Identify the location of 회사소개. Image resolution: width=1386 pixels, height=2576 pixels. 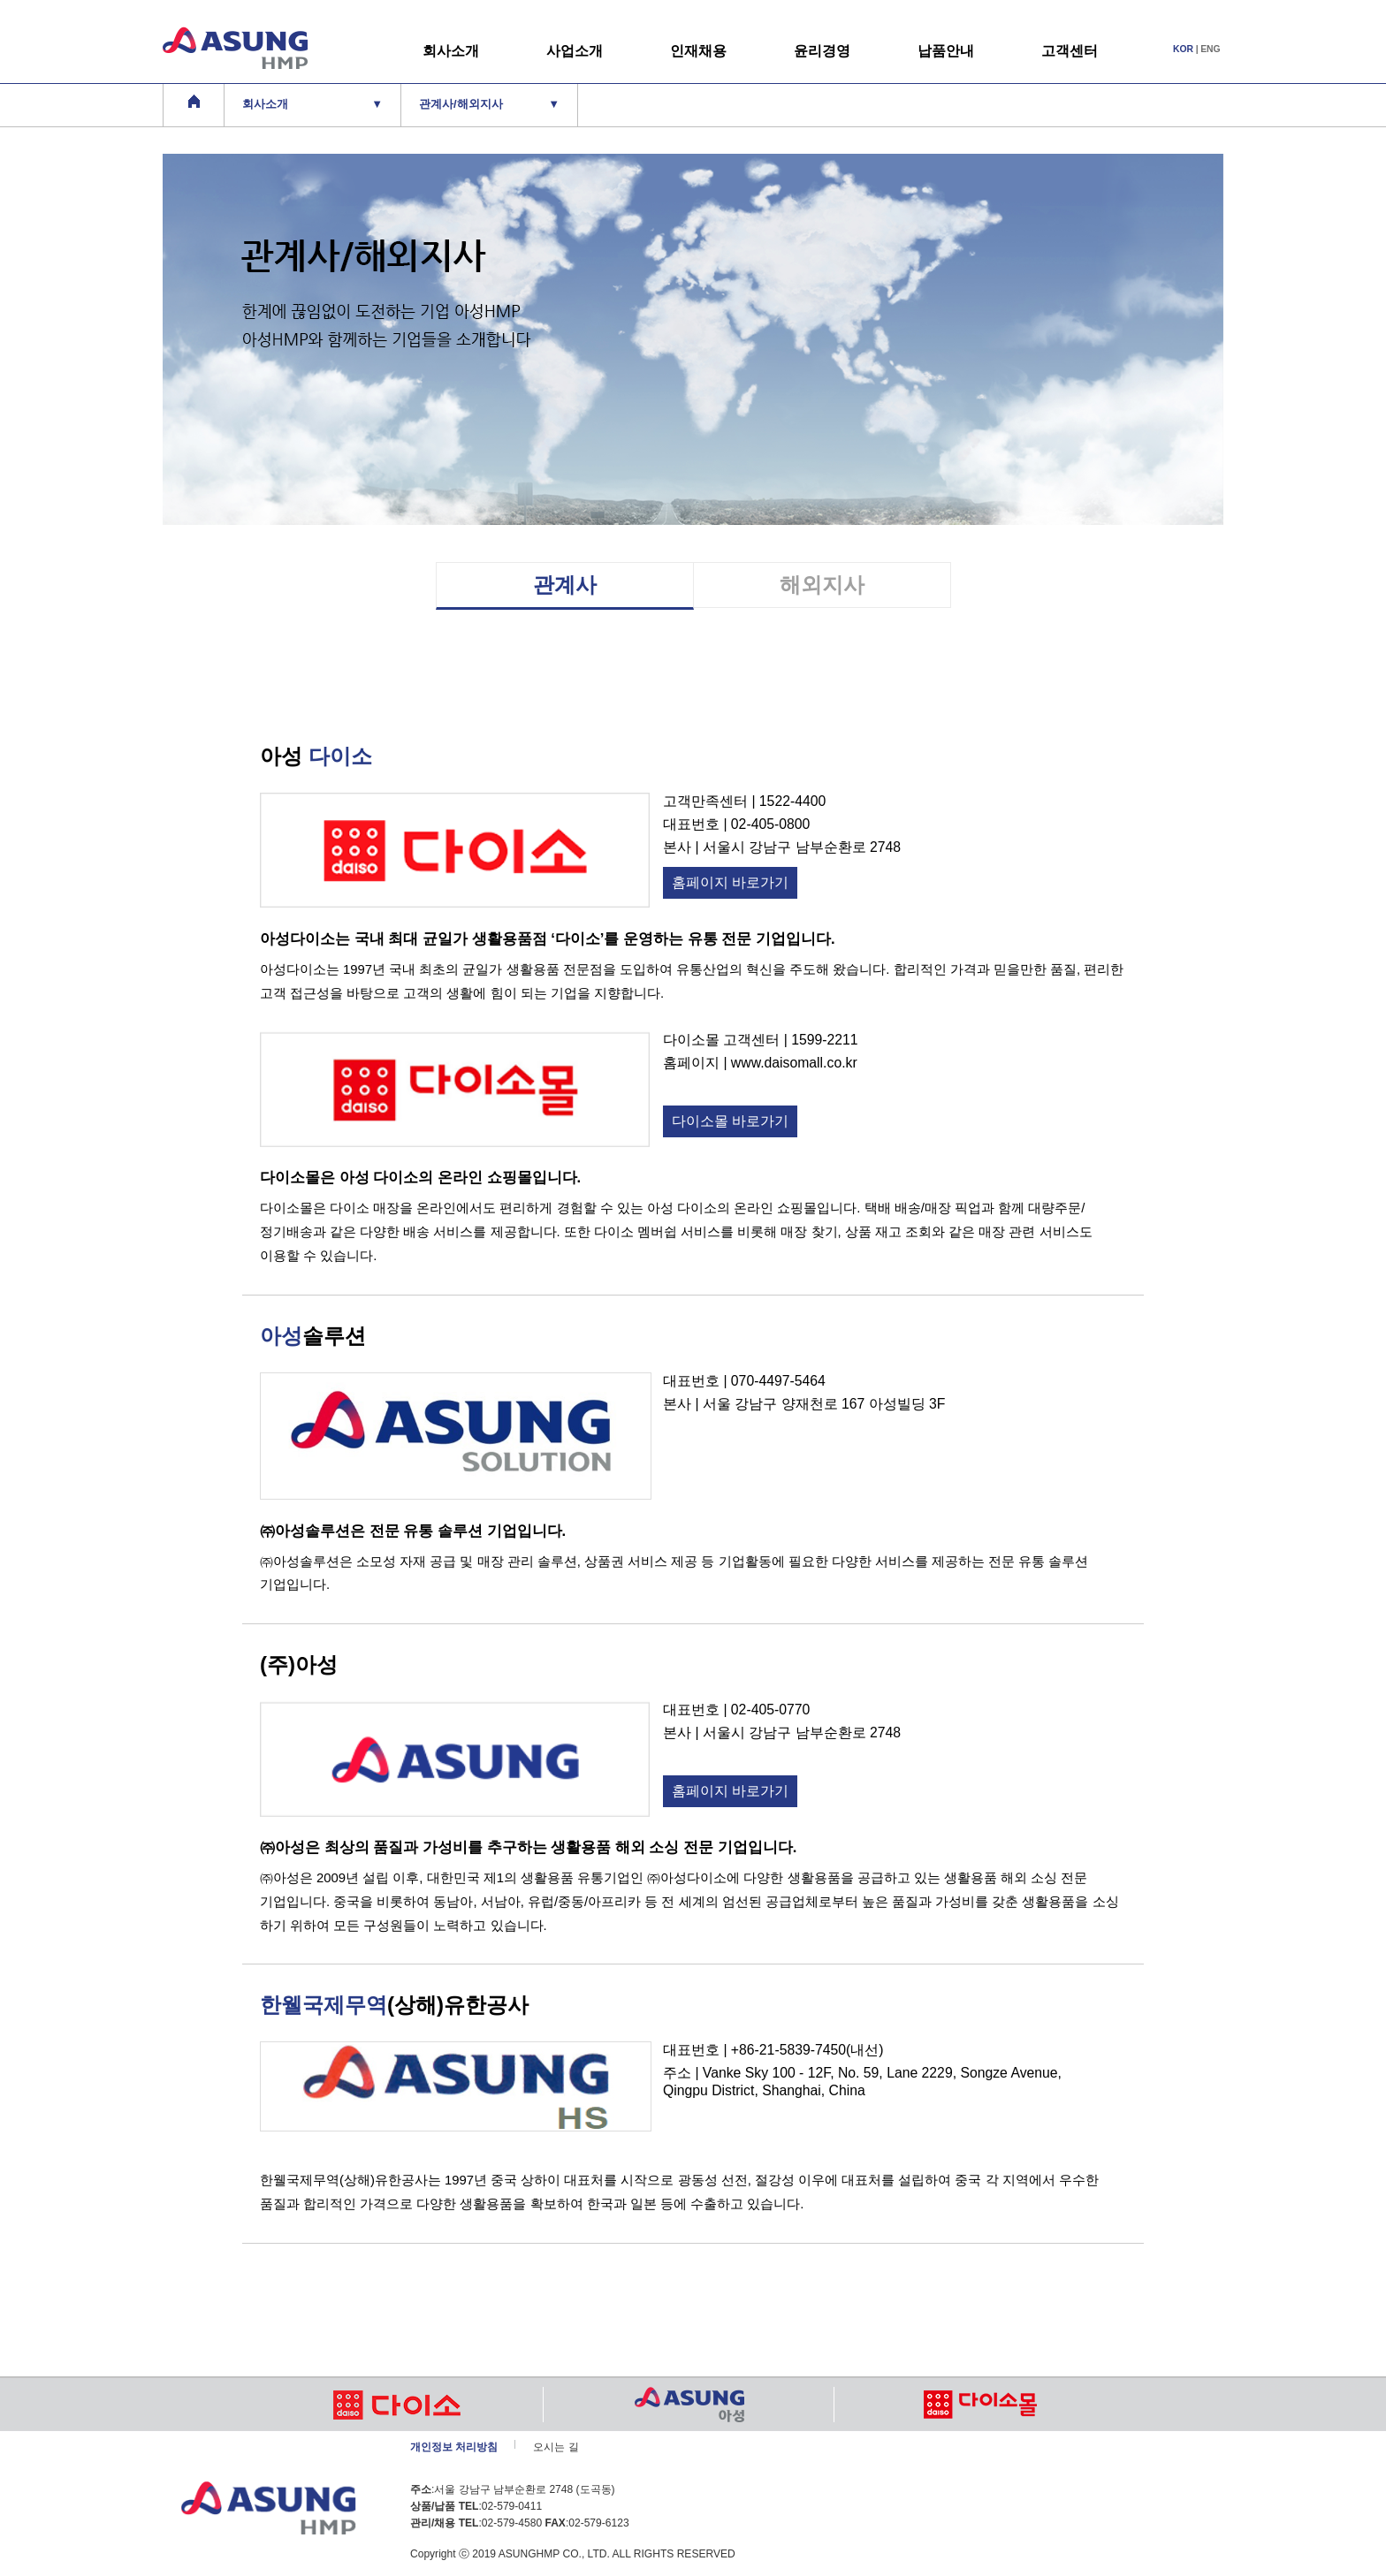
(451, 50).